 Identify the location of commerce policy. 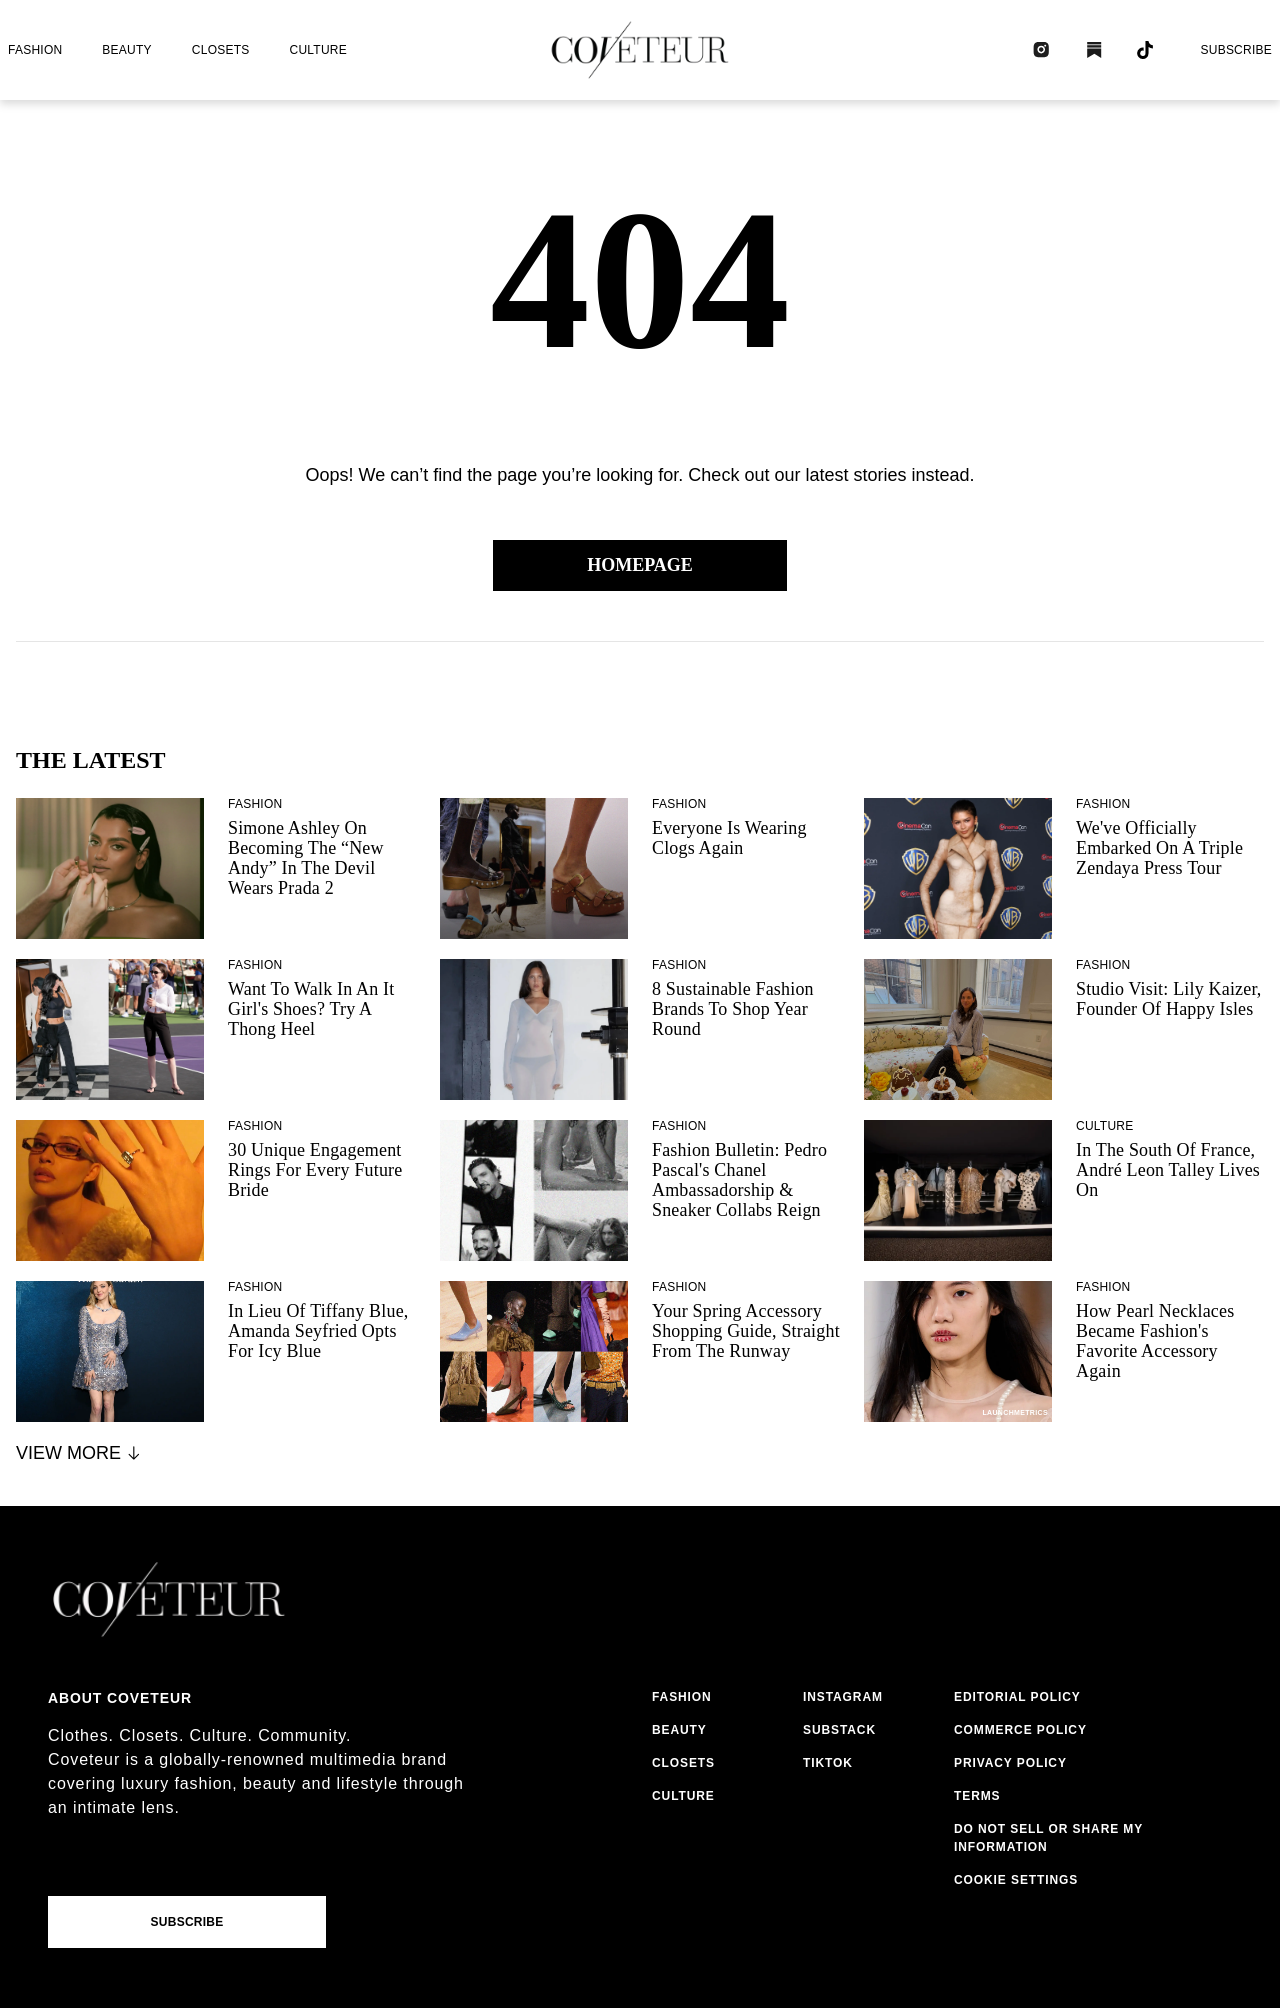
(1020, 1730).